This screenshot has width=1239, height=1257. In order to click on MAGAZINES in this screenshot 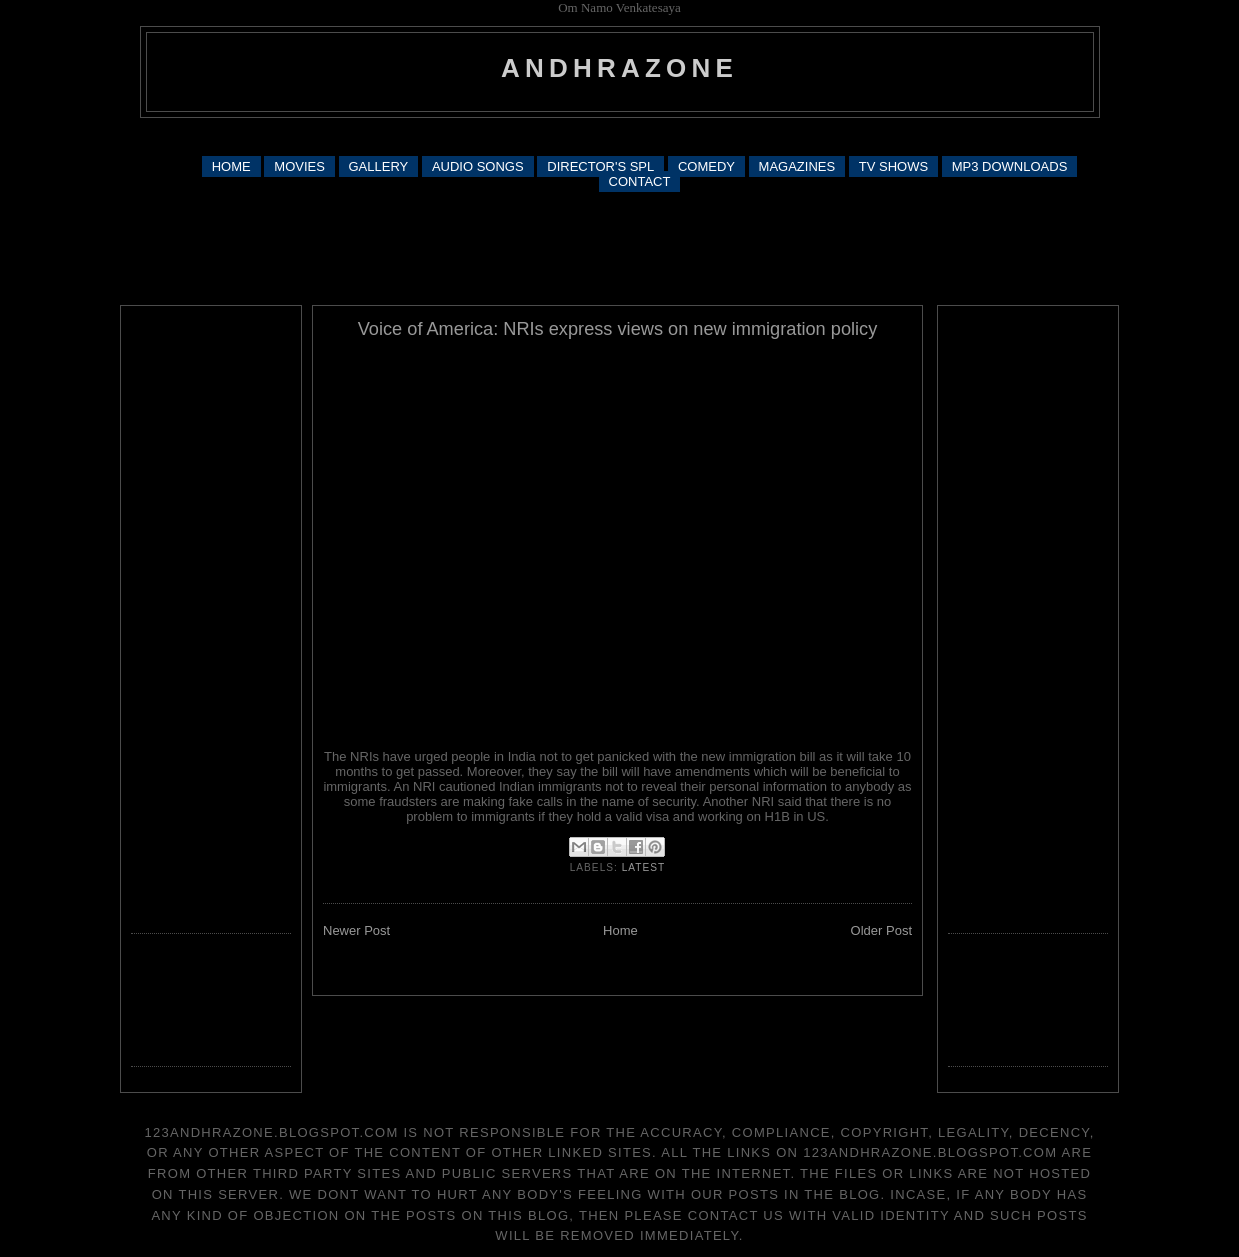, I will do `click(797, 166)`.